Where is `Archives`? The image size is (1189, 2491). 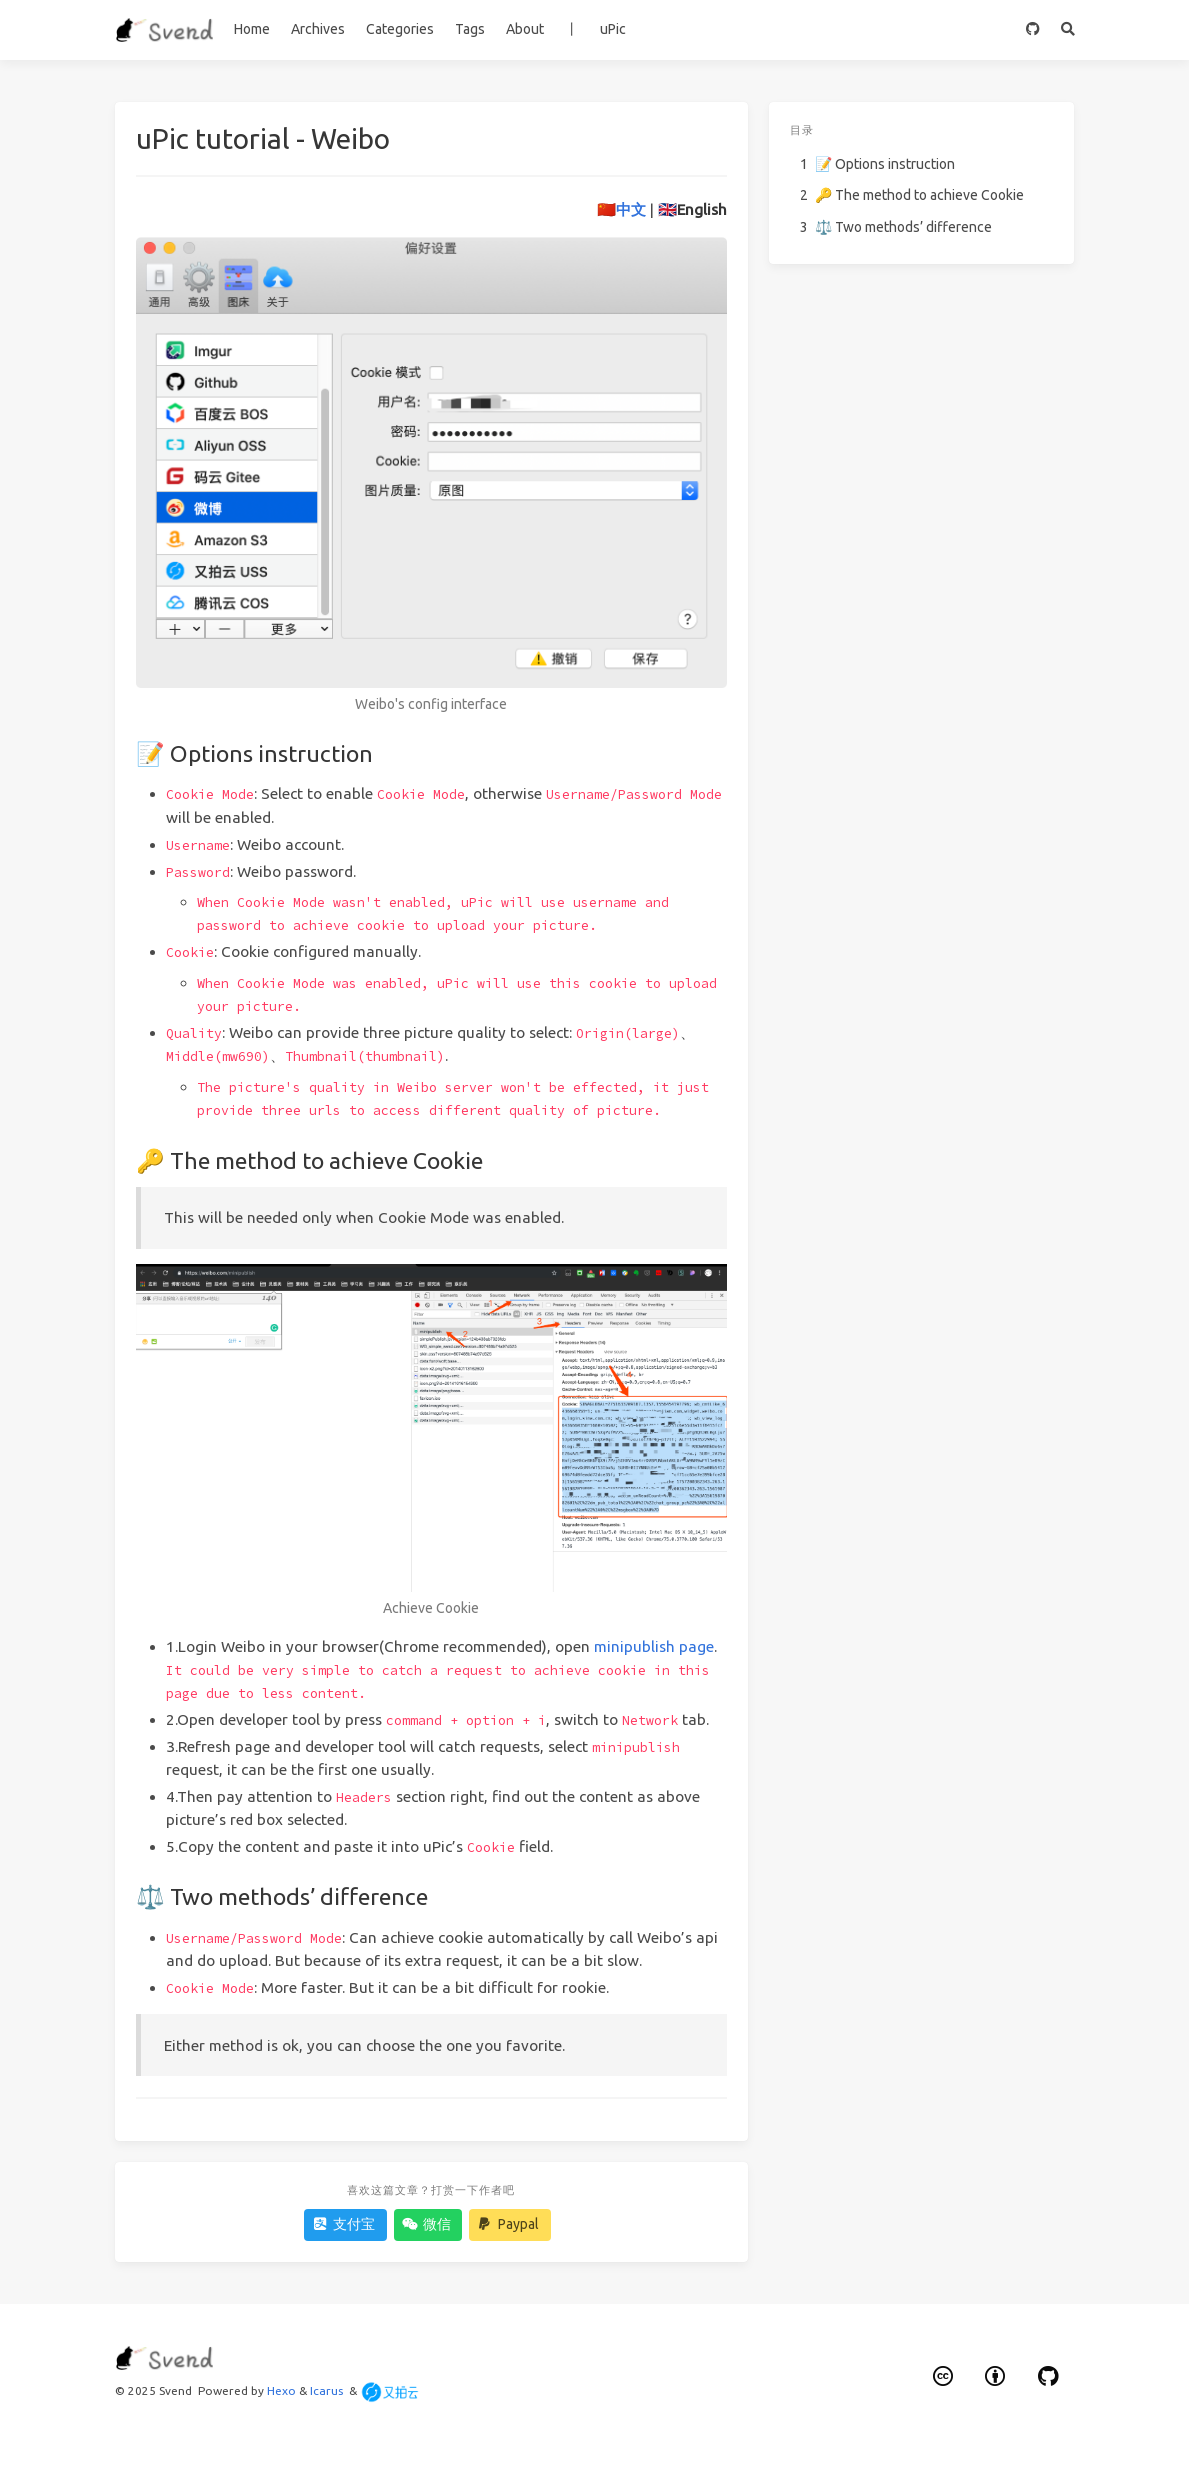
Archives is located at coordinates (318, 29).